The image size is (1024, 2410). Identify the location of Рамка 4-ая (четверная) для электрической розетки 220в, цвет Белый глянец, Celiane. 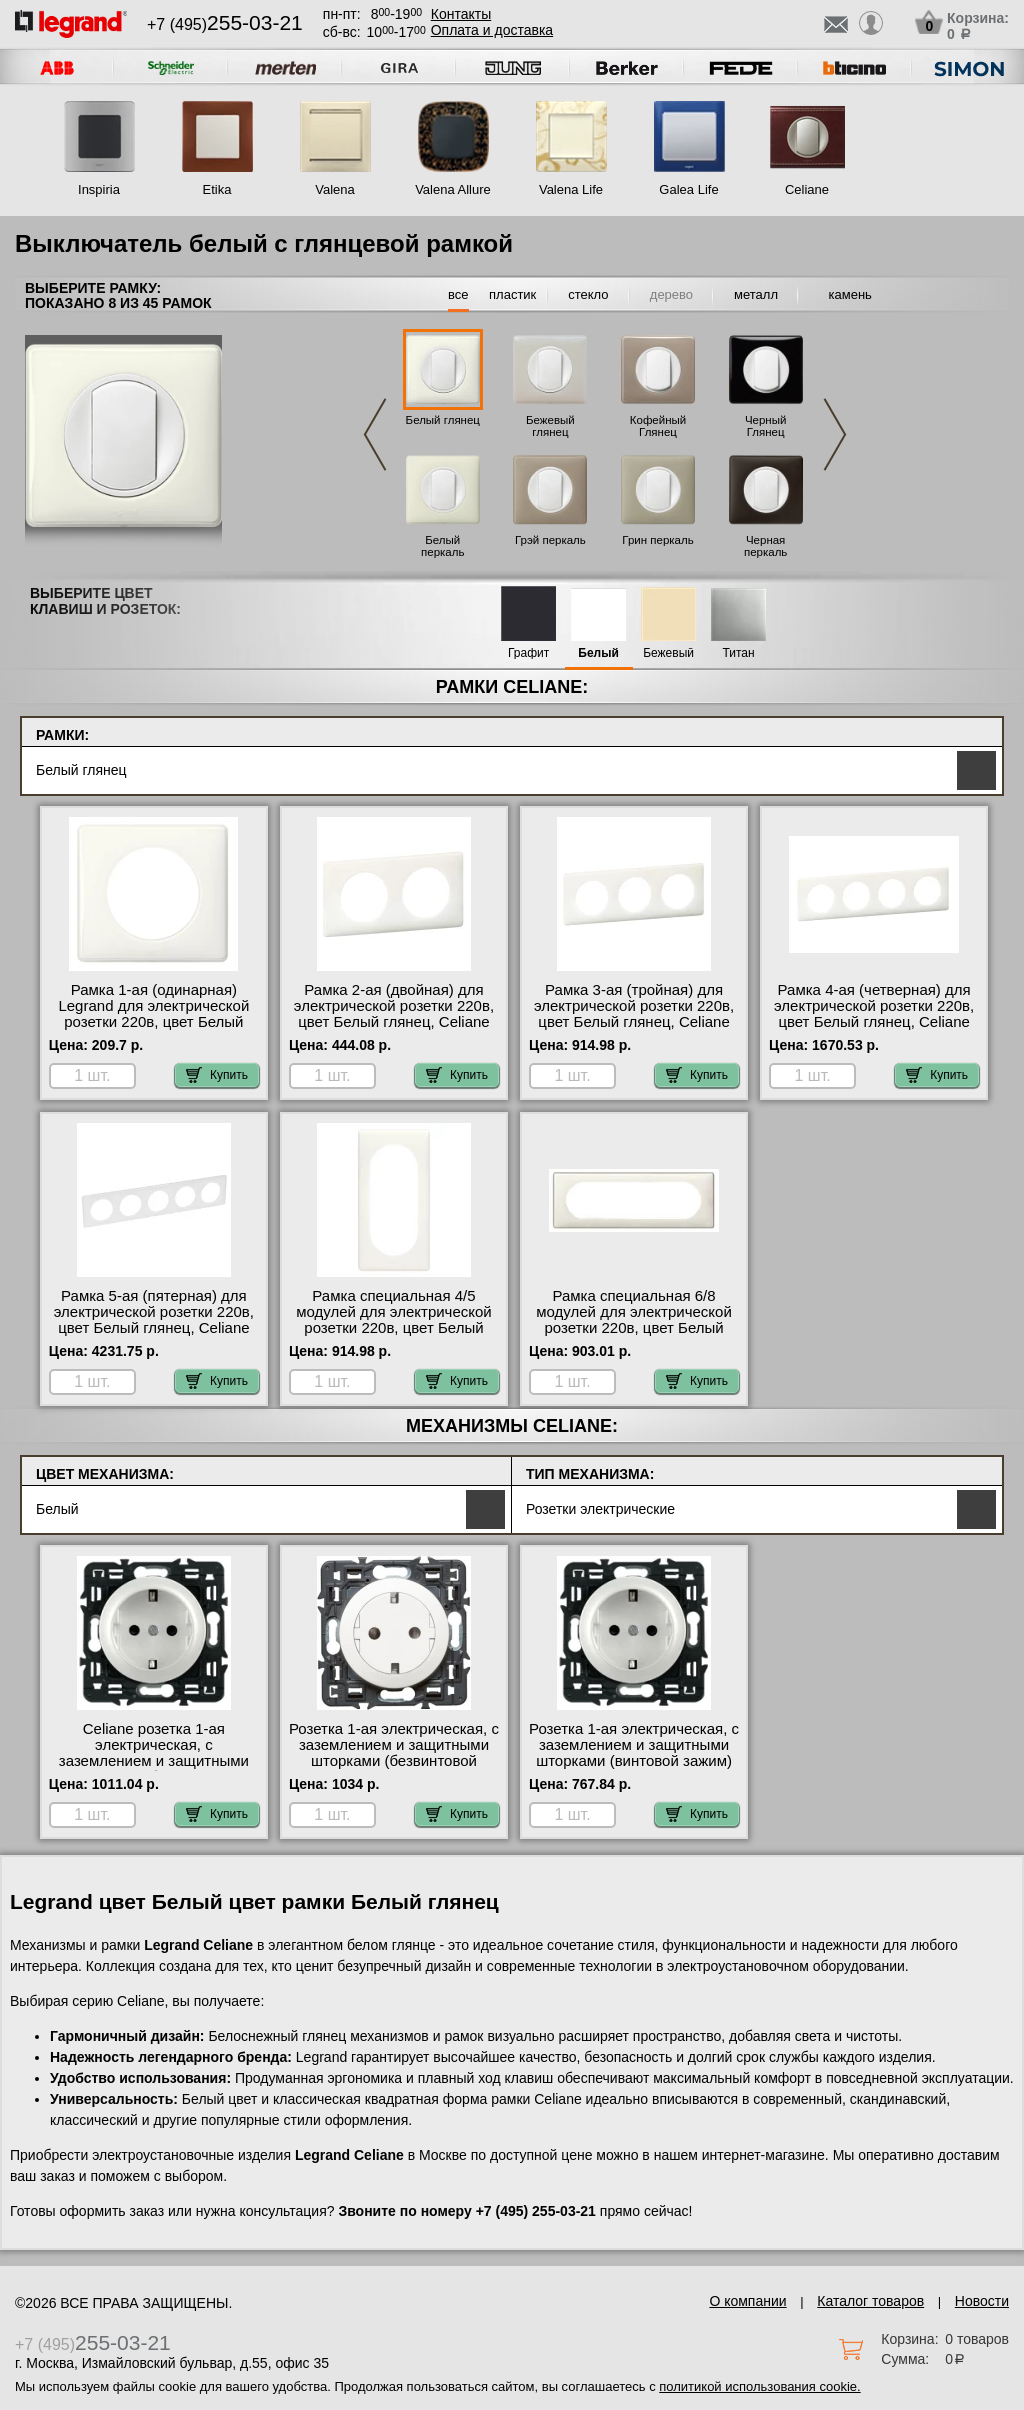
(874, 1006).